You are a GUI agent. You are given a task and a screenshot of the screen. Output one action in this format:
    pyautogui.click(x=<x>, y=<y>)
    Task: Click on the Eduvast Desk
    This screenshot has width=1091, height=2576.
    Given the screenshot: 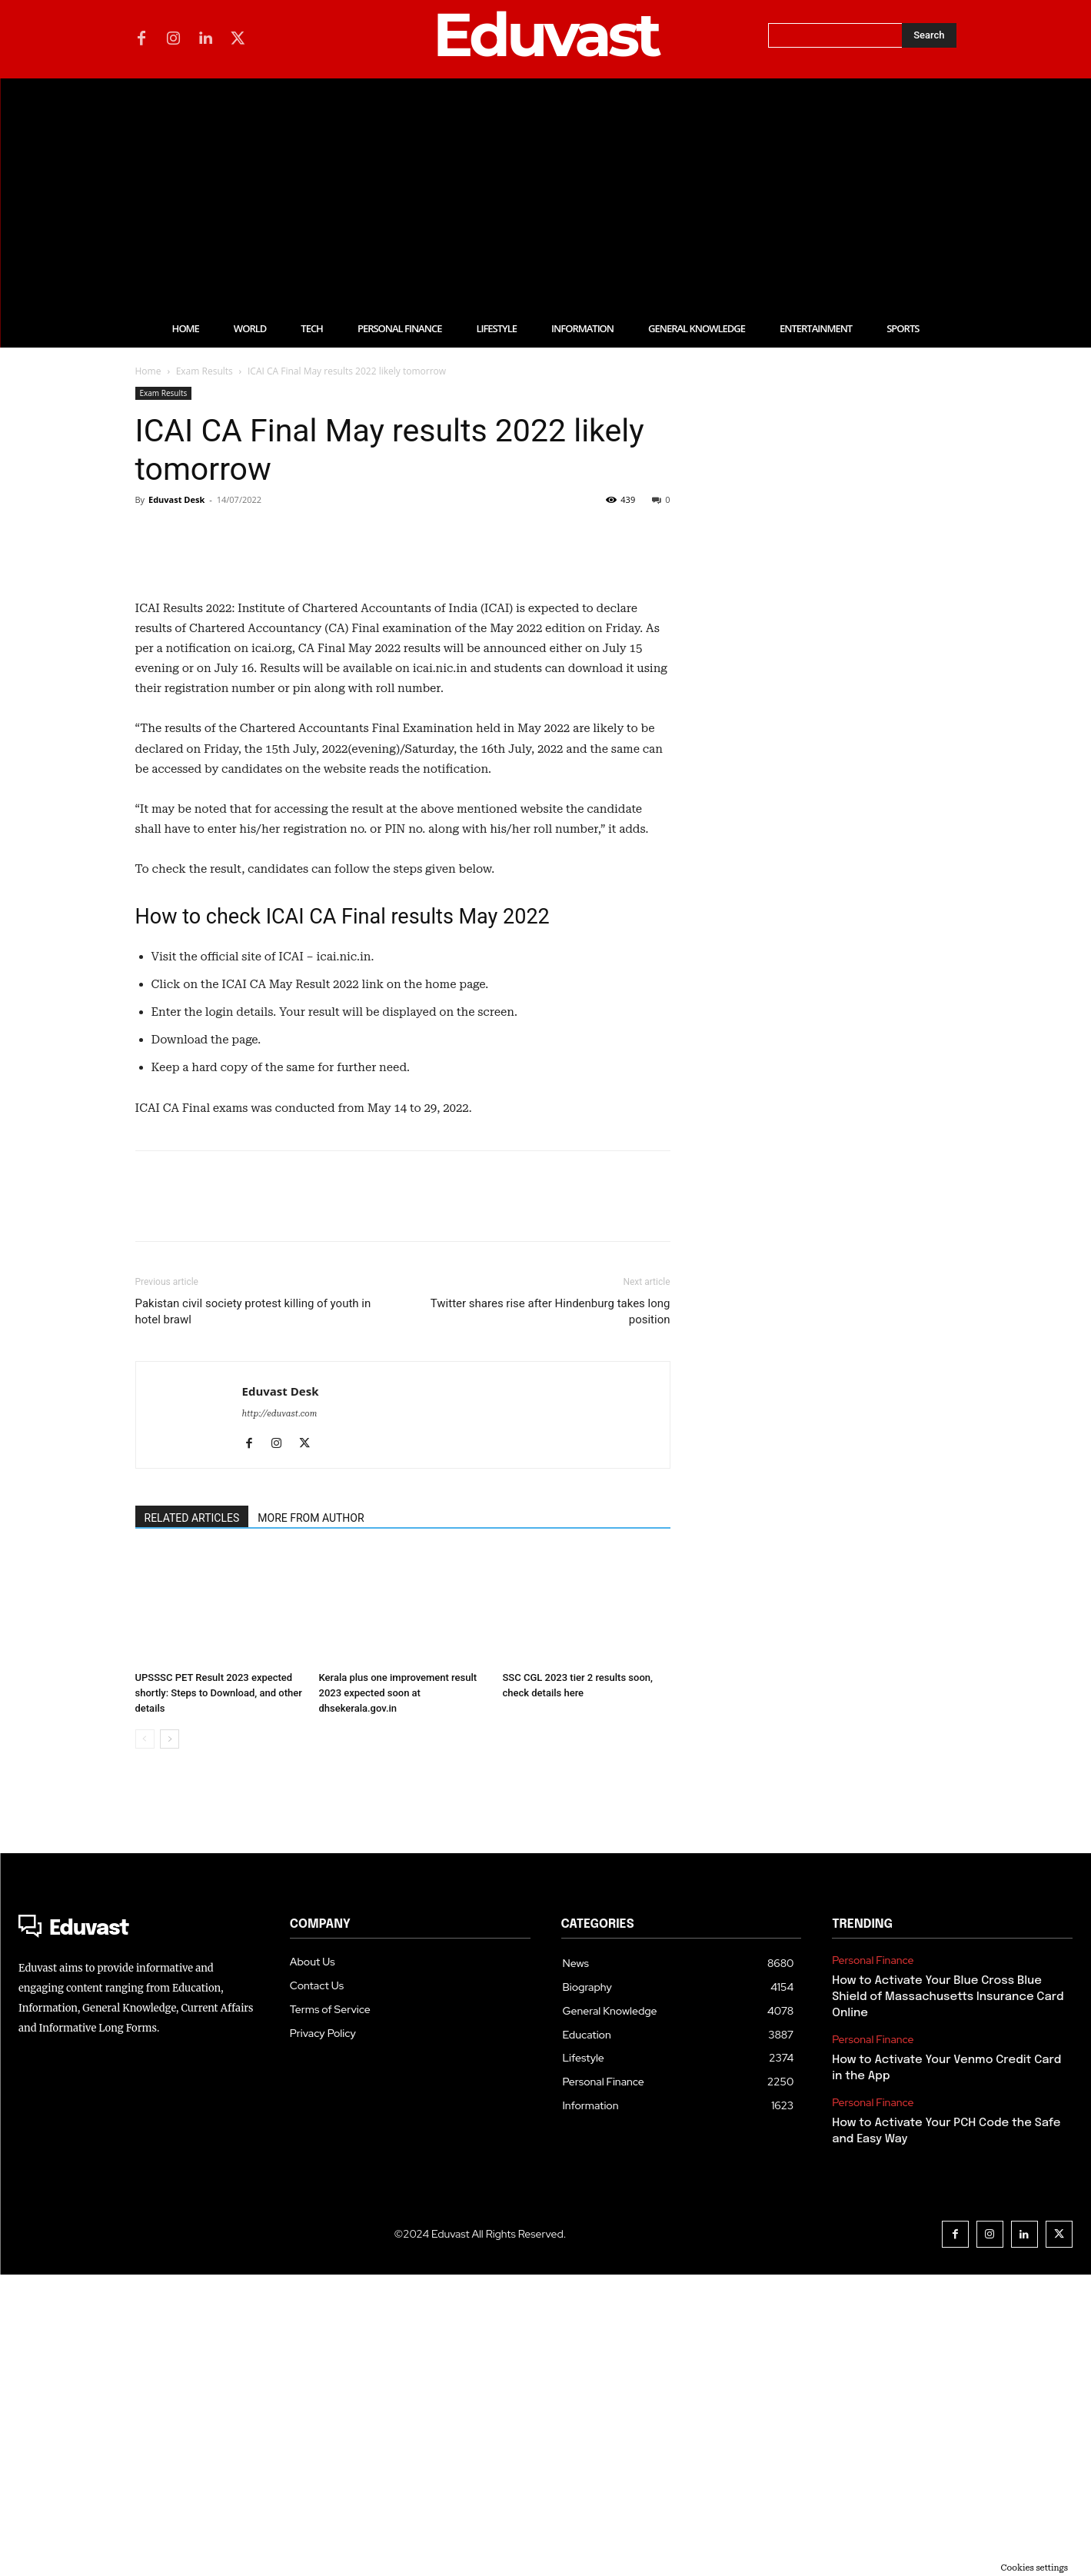 What is the action you would take?
    pyautogui.click(x=176, y=499)
    